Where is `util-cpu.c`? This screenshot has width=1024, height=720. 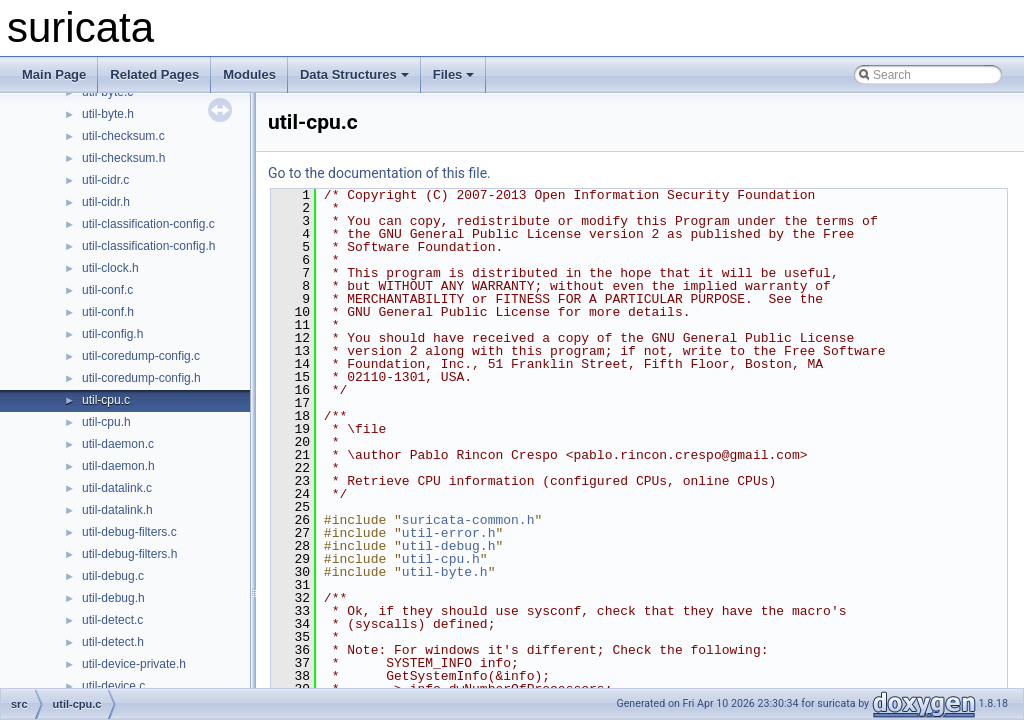 util-cpu.c is located at coordinates (106, 400).